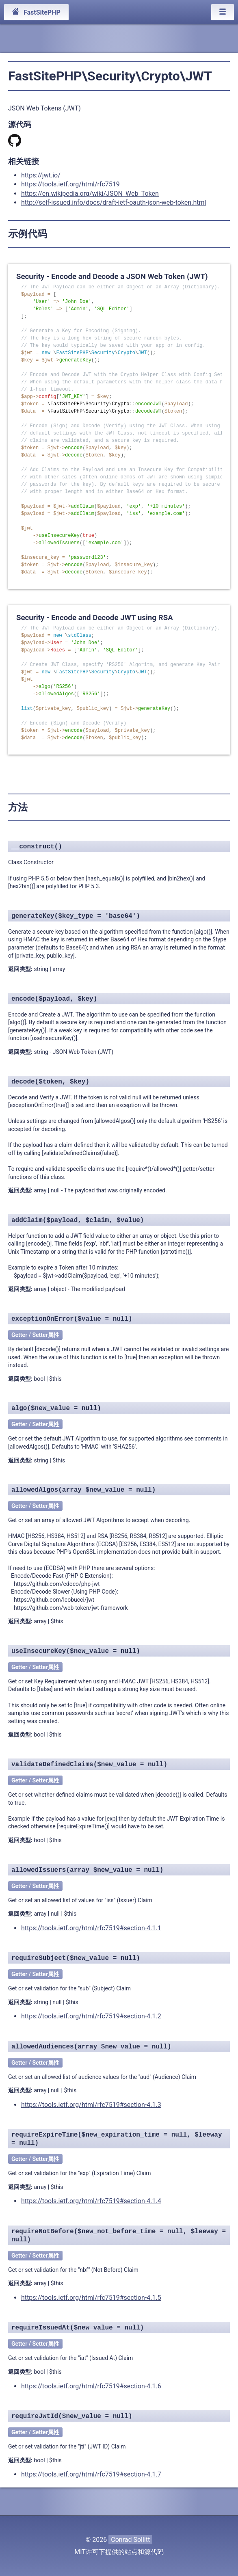 The width and height of the screenshot is (238, 2576). Describe the element at coordinates (41, 175) in the screenshot. I see `https://jwt.io/` at that location.